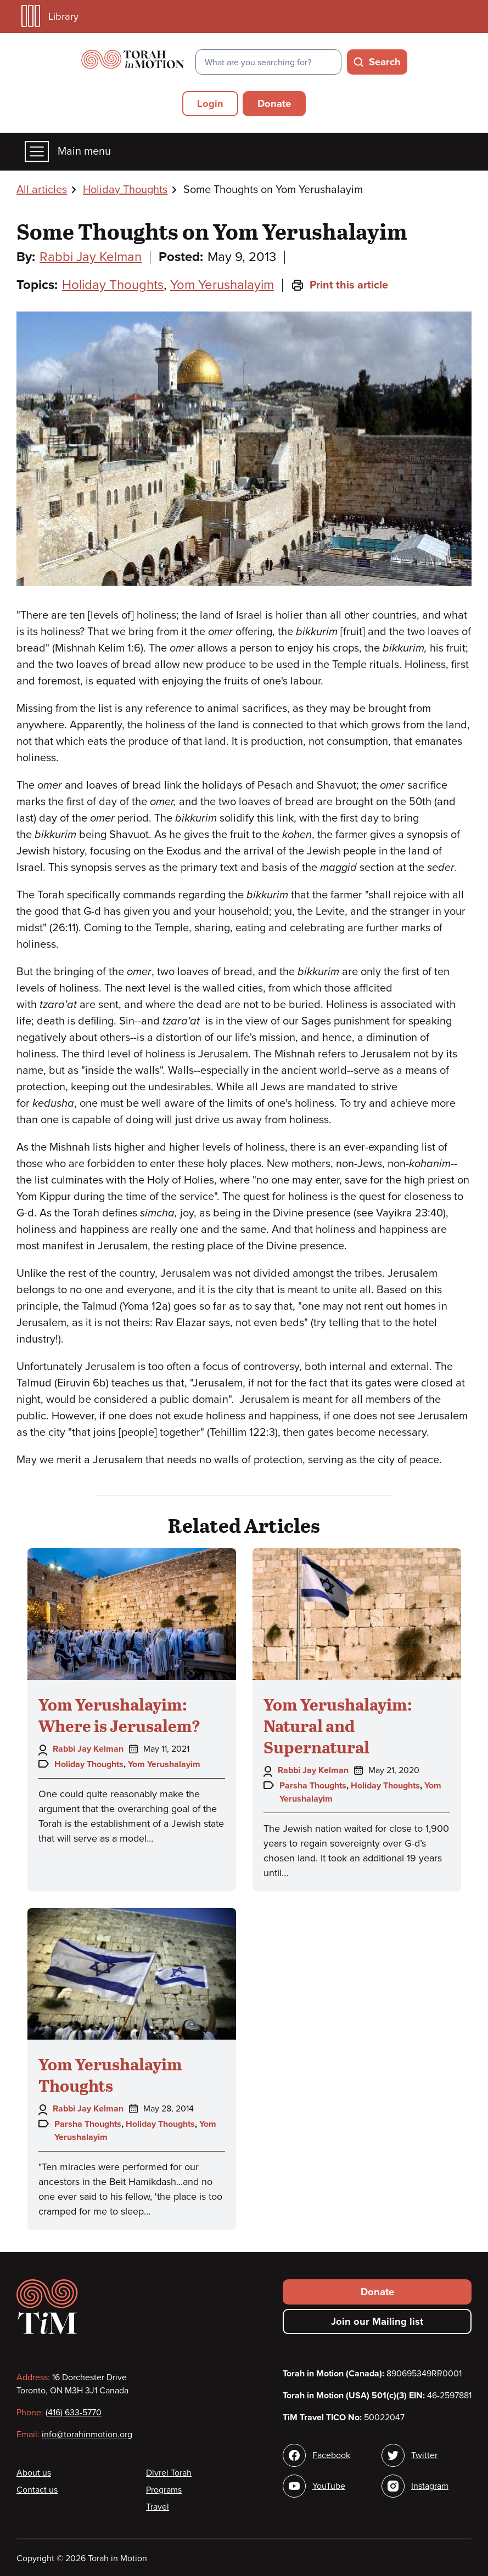 The image size is (488, 2576). What do you see at coordinates (210, 104) in the screenshot?
I see `Login` at bounding box center [210, 104].